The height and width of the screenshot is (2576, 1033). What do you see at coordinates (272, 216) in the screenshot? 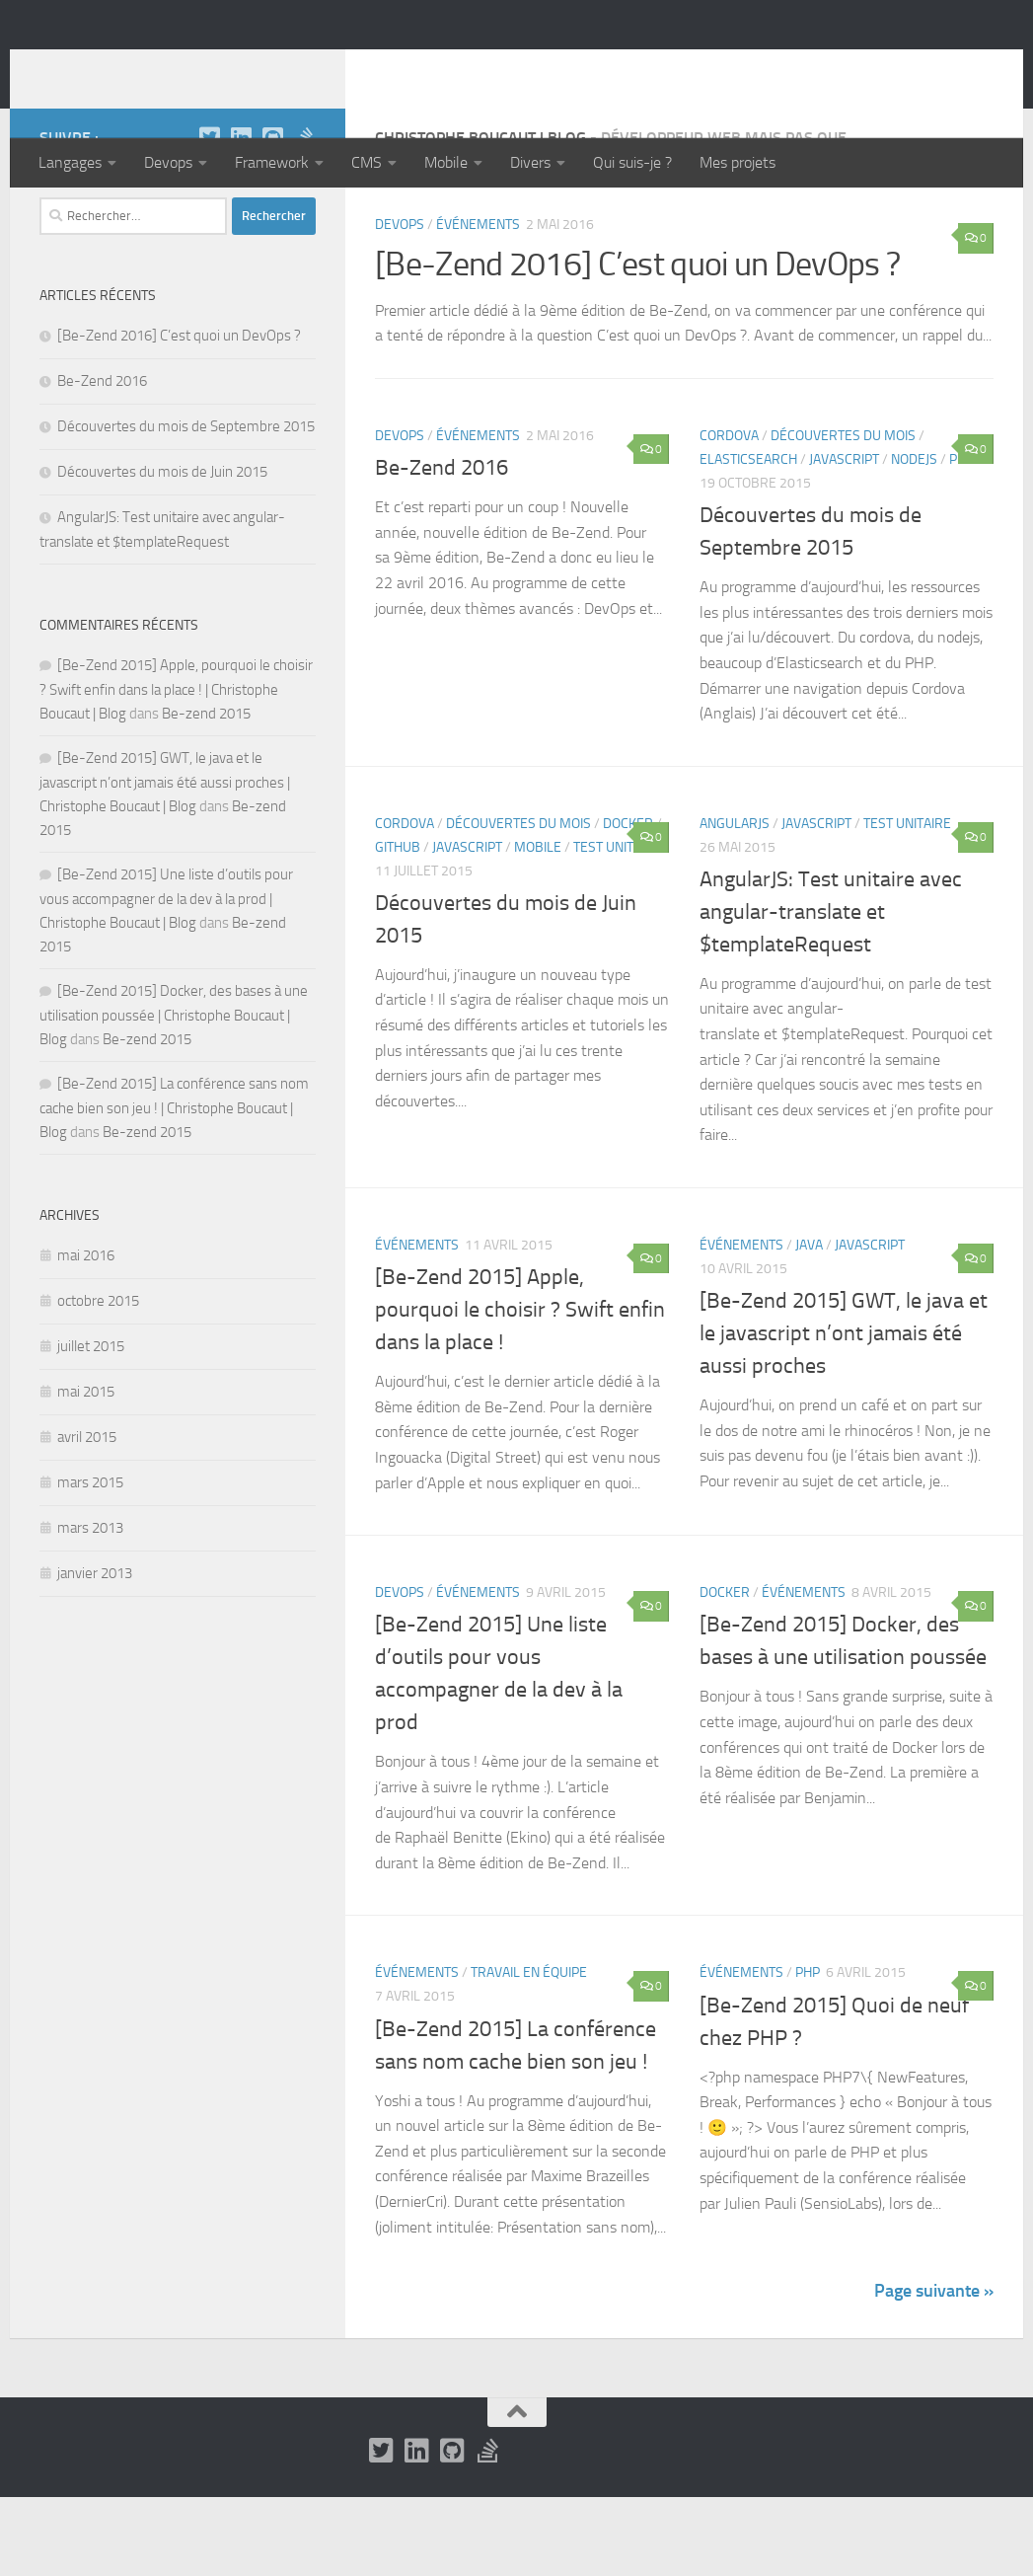
I see `[Github]` at bounding box center [272, 216].